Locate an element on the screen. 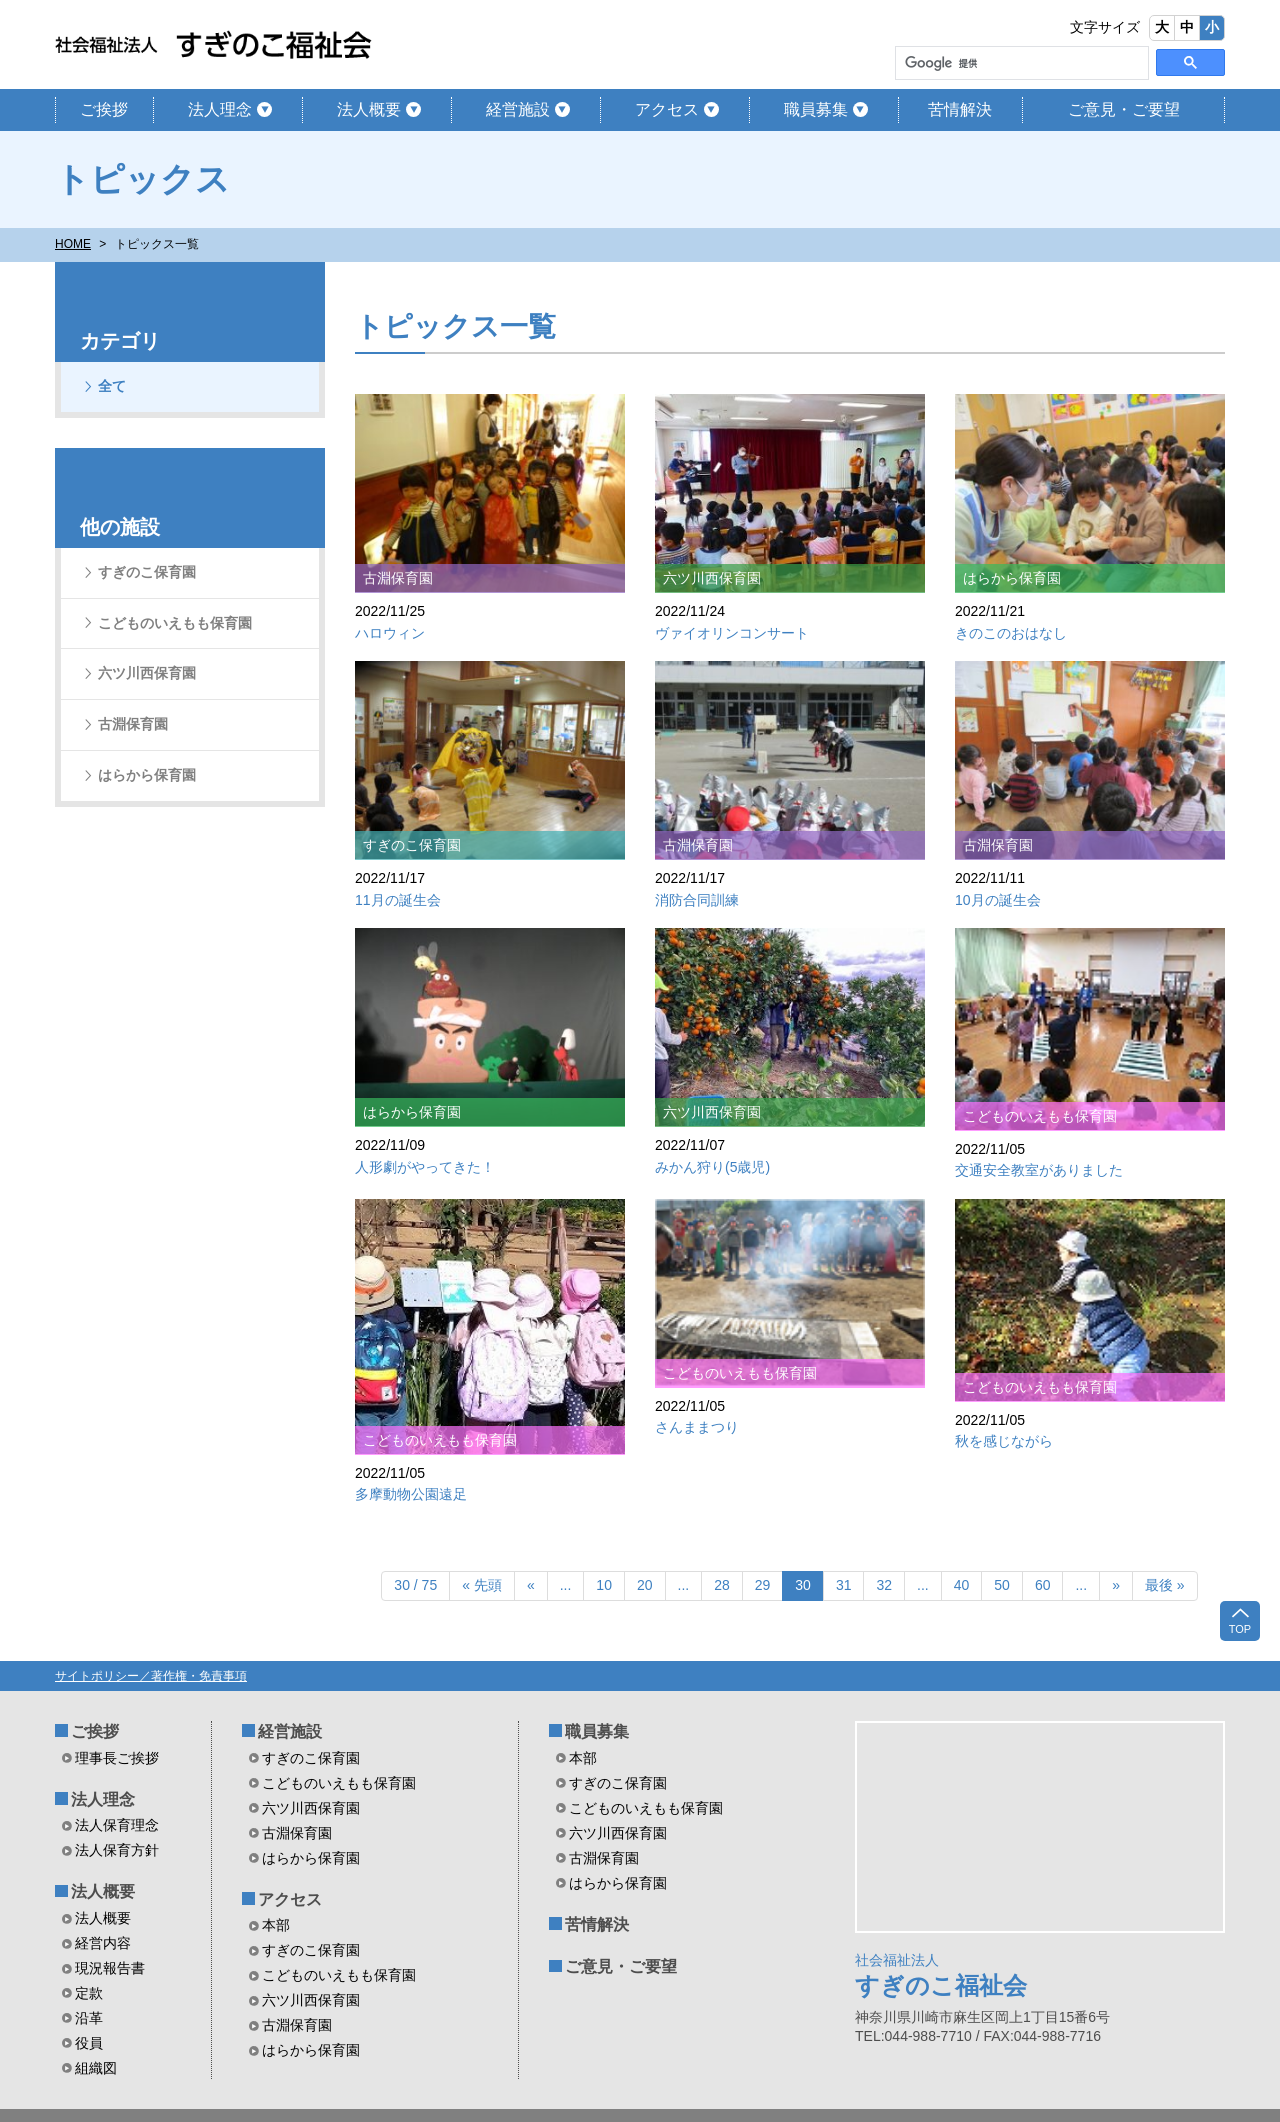 The height and width of the screenshot is (2122, 1280). 本部 is located at coordinates (276, 1925).